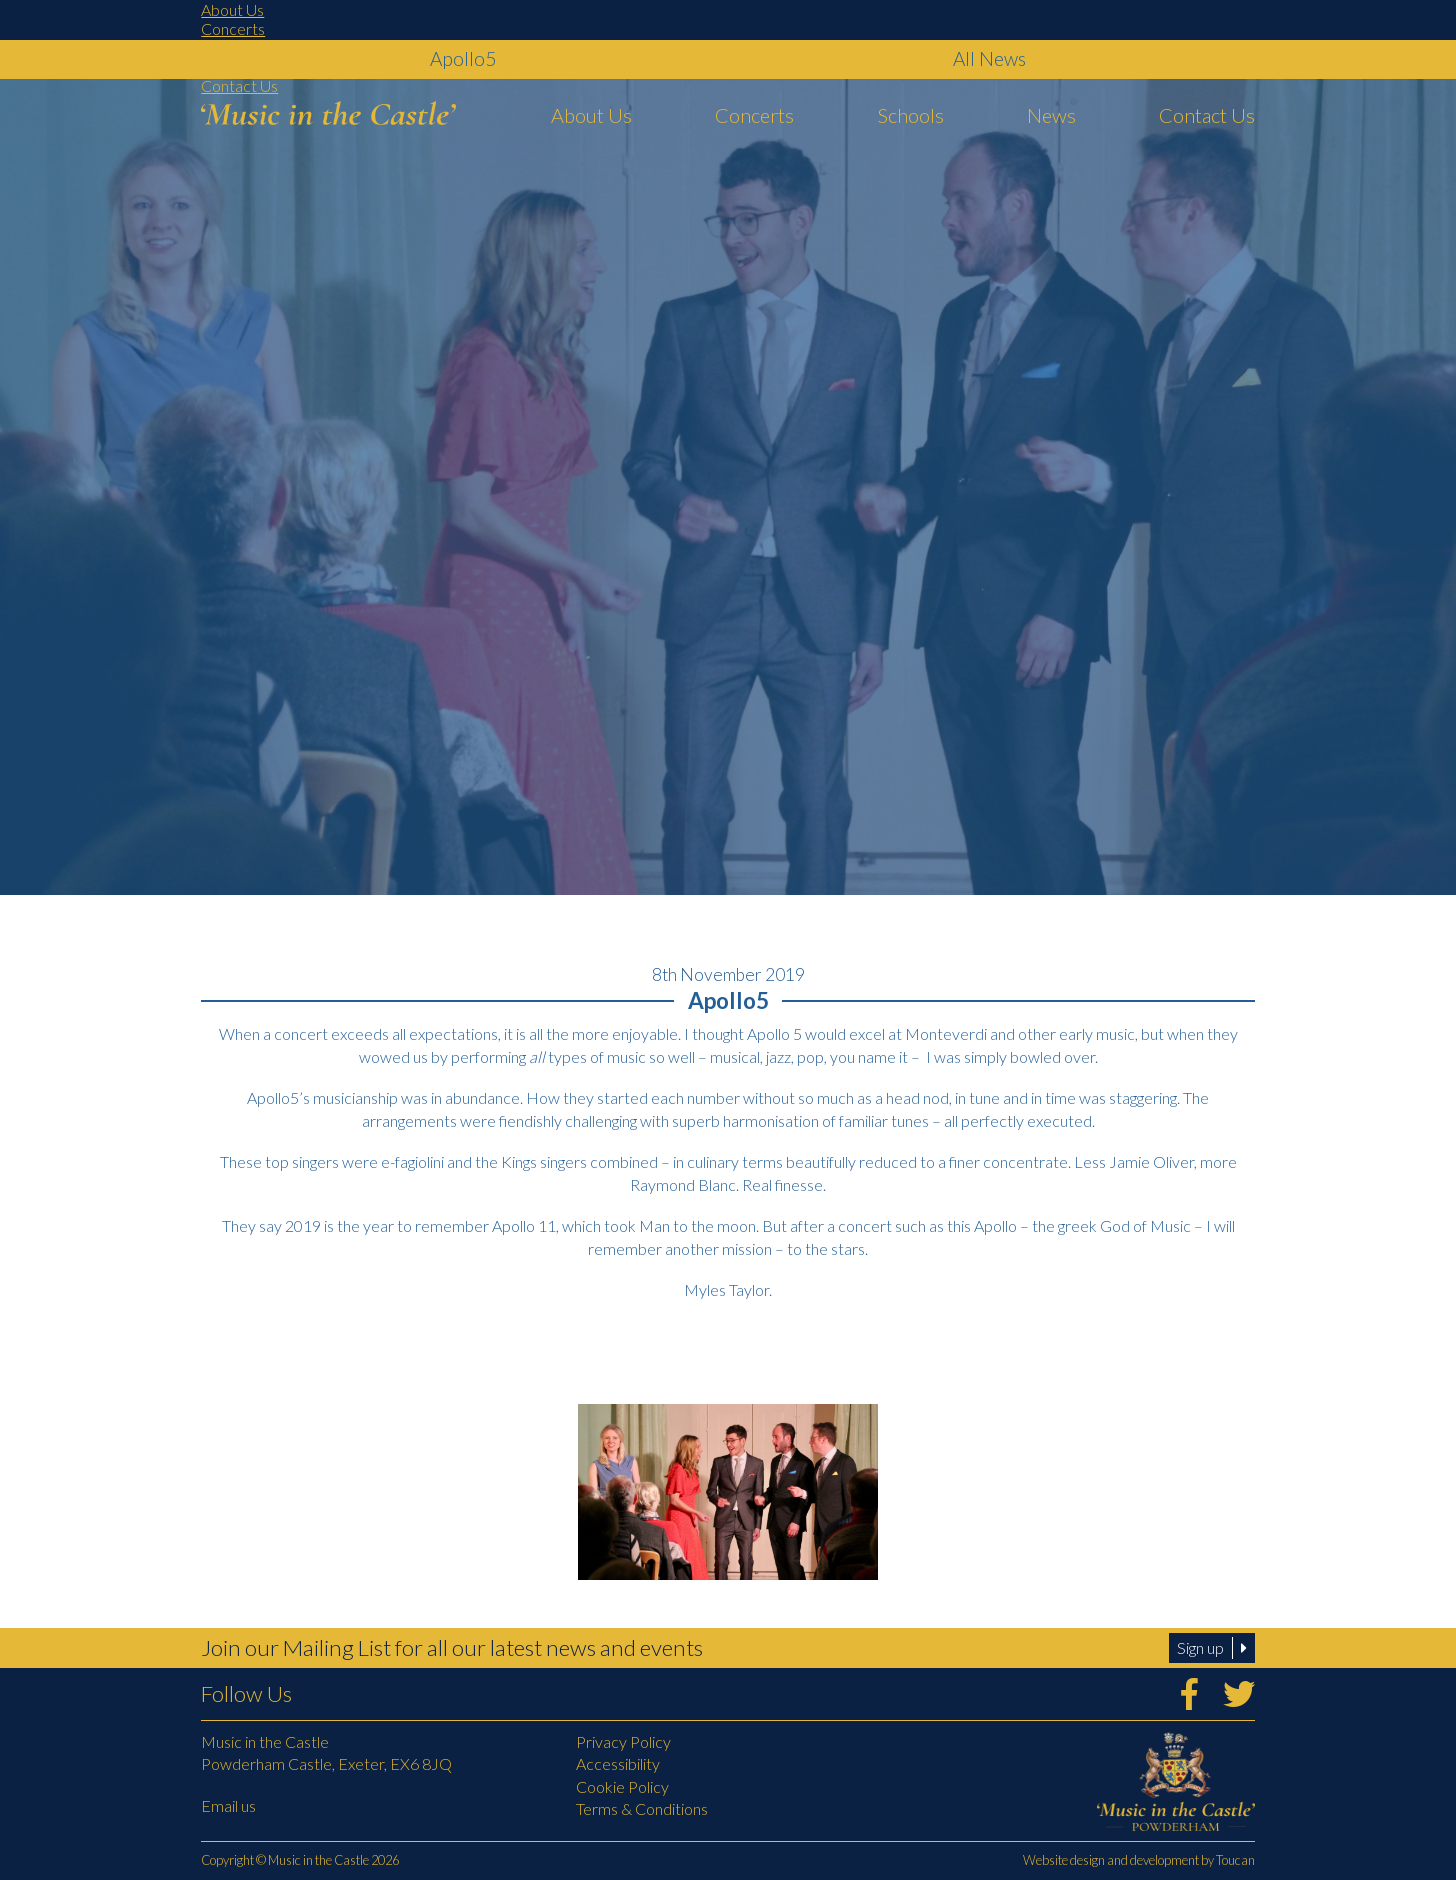 The height and width of the screenshot is (1880, 1456). Describe the element at coordinates (233, 28) in the screenshot. I see `Concerts` at that location.